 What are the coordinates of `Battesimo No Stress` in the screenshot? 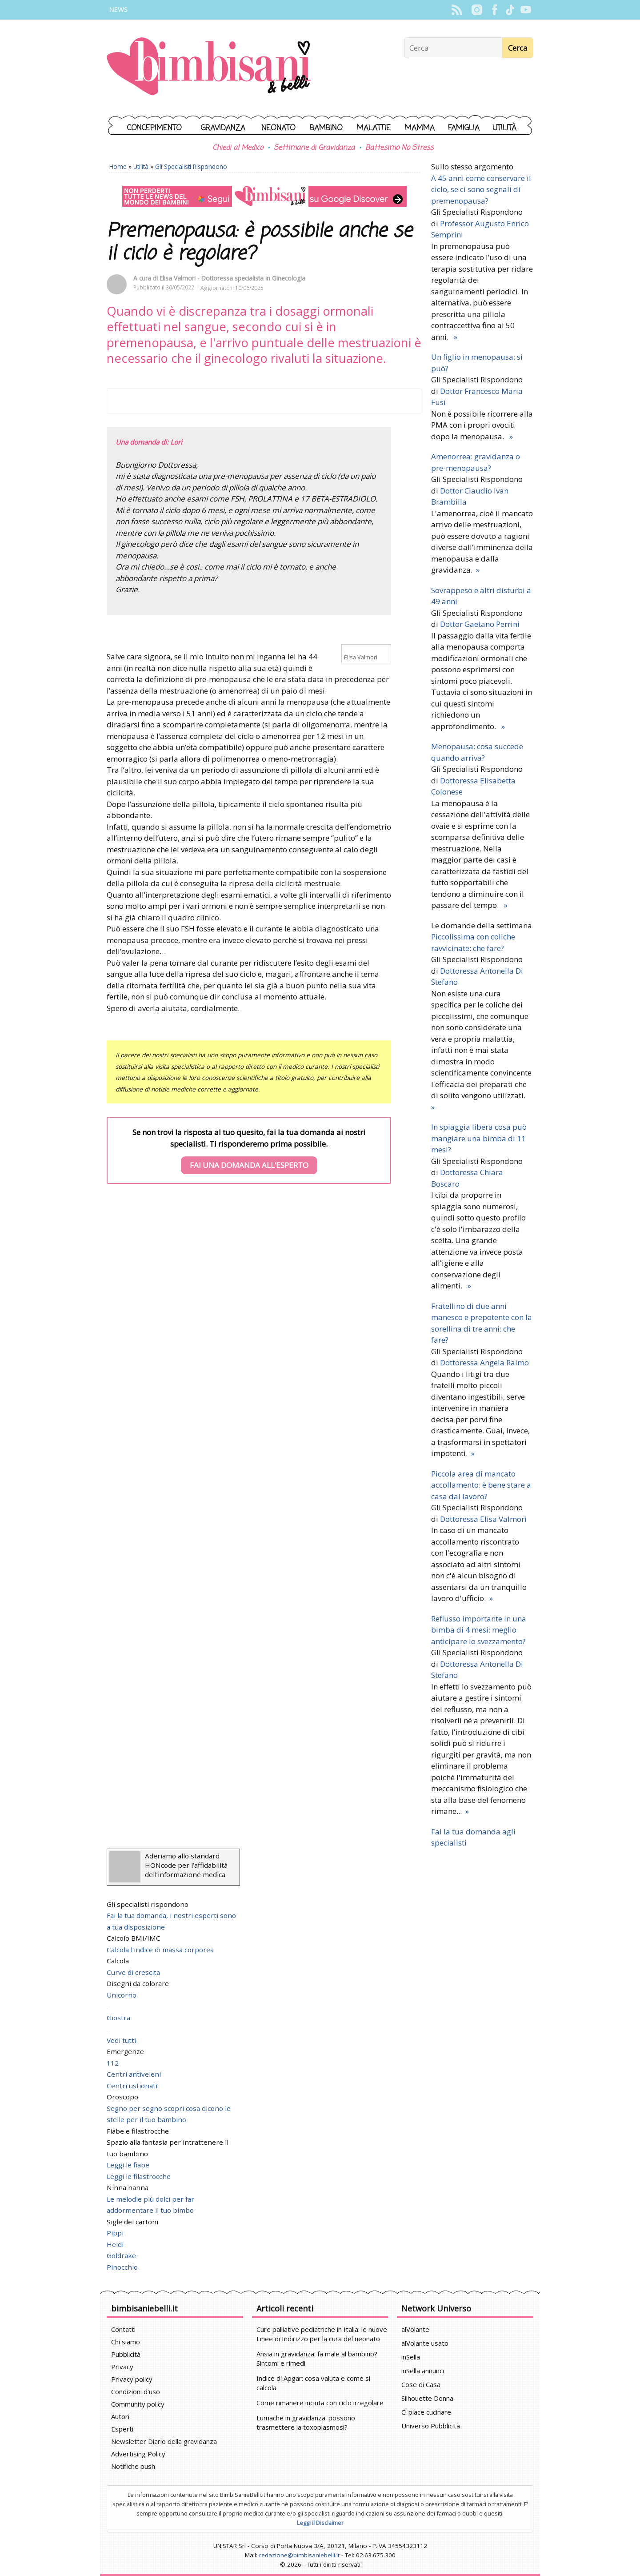 It's located at (399, 148).